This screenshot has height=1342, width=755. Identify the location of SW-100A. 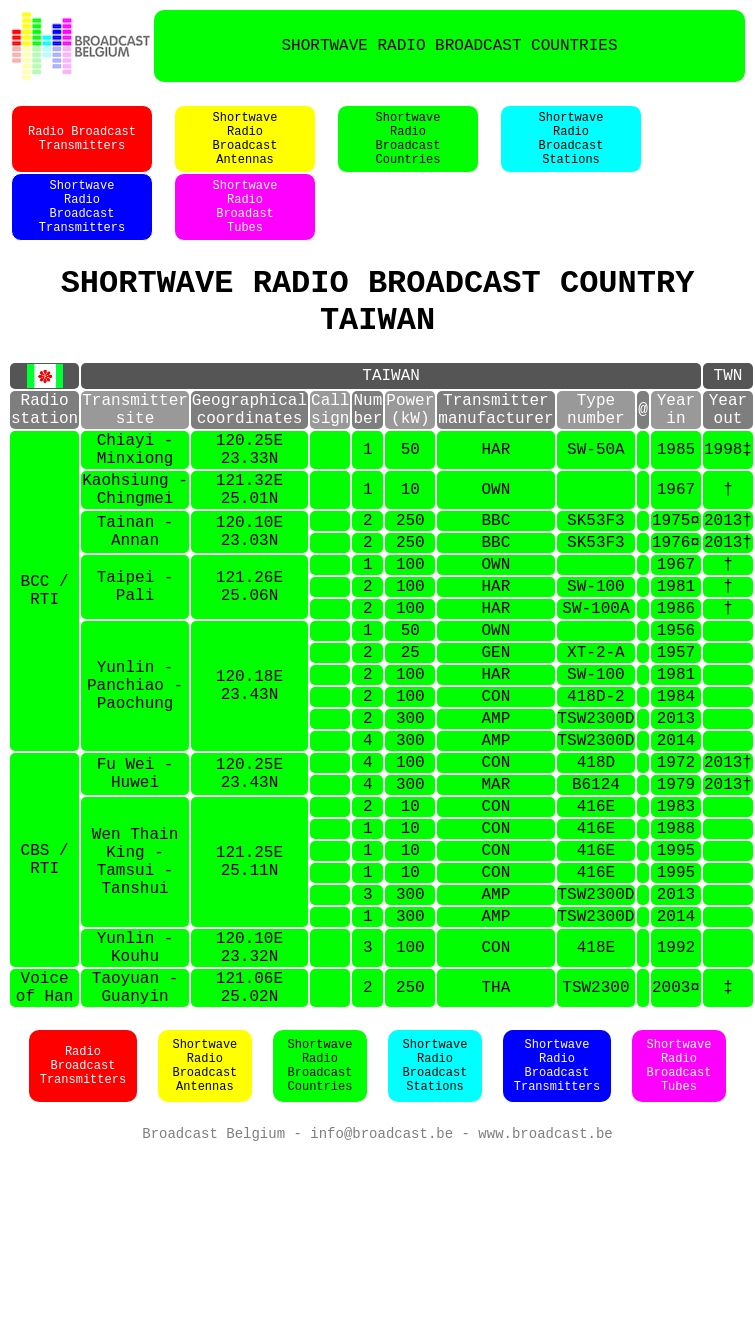
(595, 692).